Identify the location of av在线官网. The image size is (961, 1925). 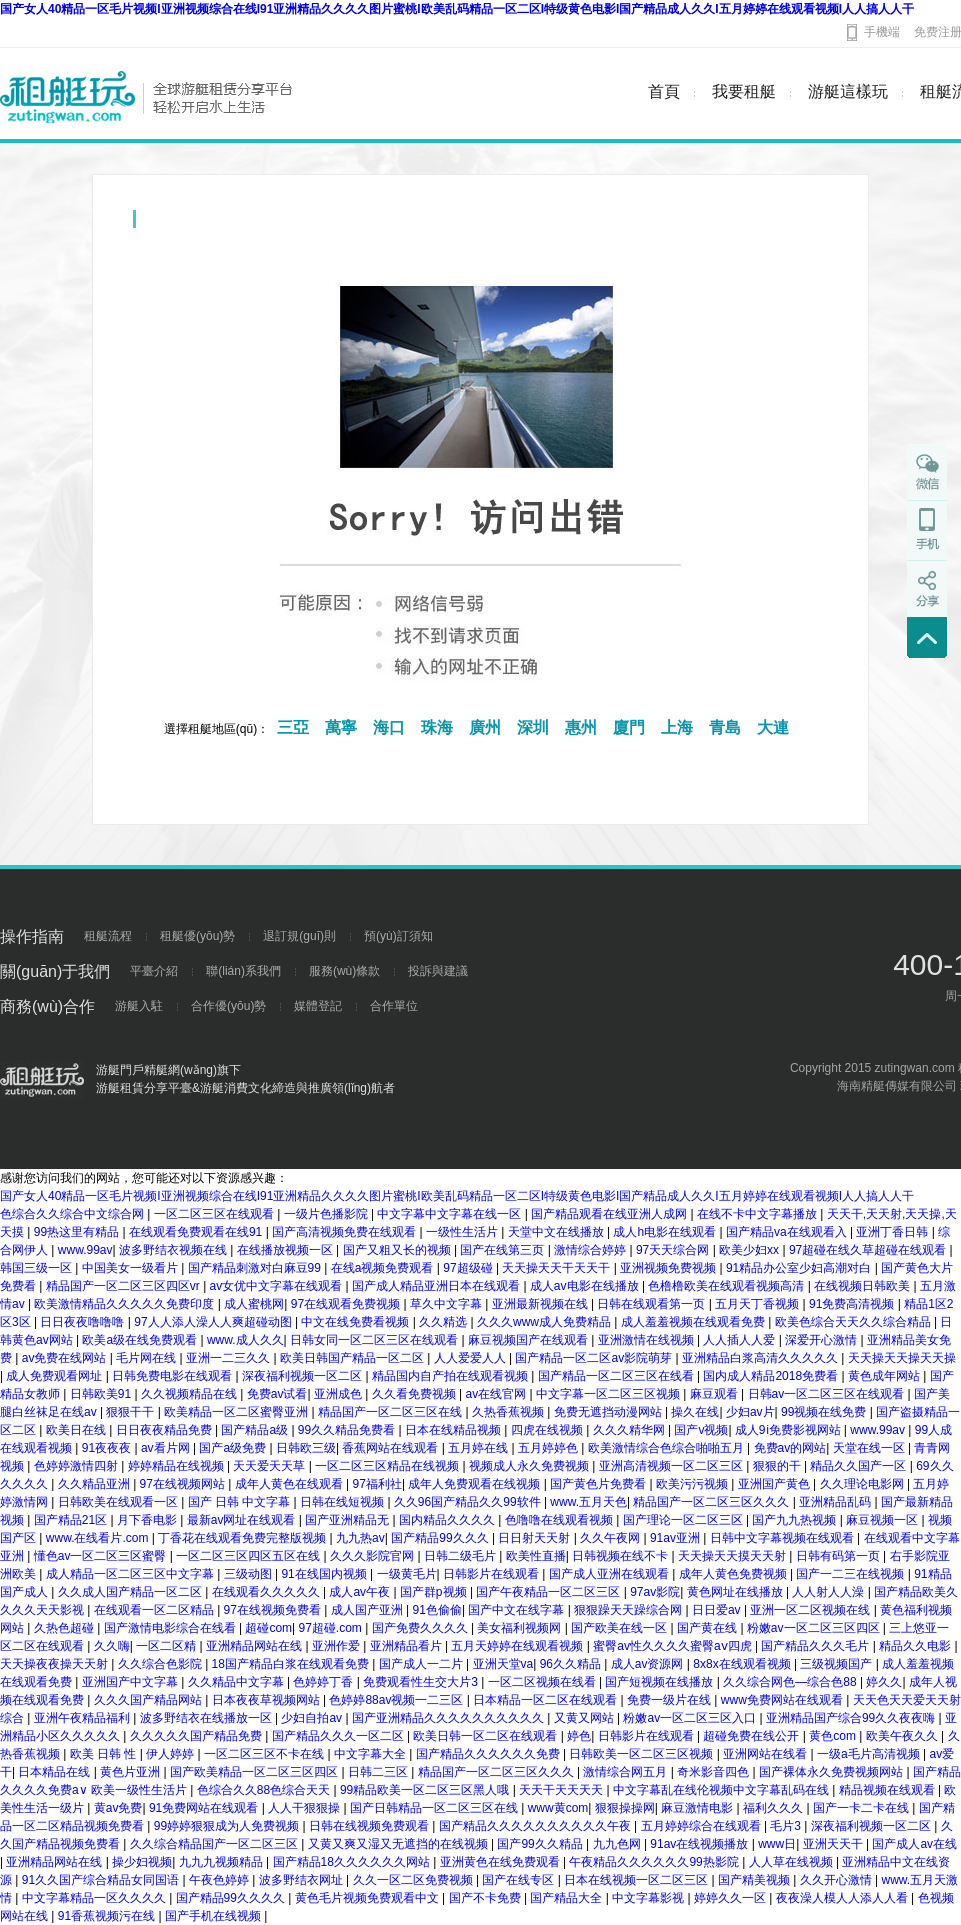
(497, 1394).